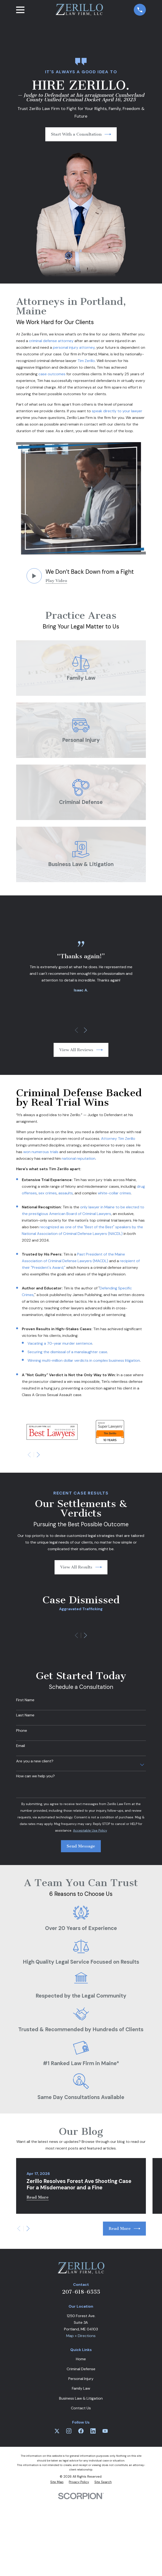 This screenshot has width=162, height=2576. I want to click on personal injury attorney, so click(74, 347).